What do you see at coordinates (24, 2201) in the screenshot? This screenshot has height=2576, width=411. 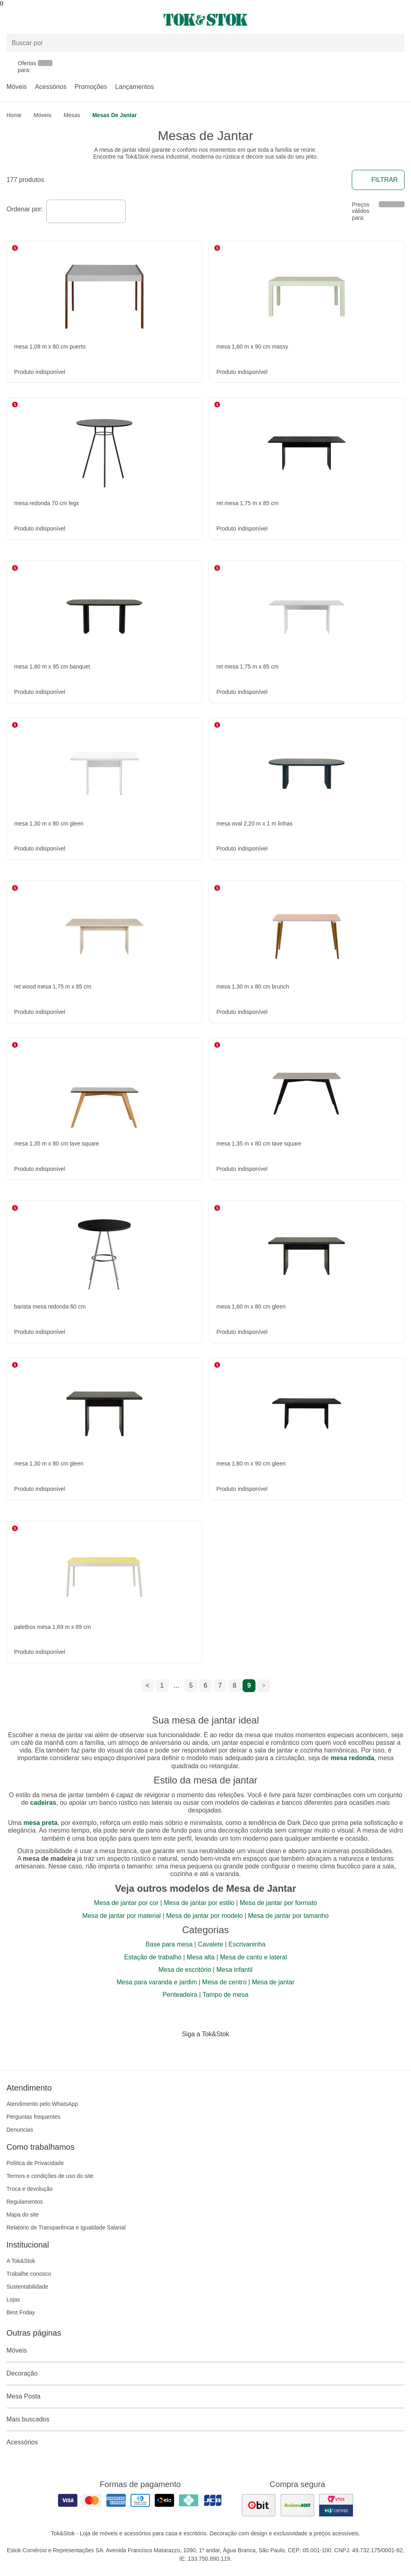 I see `Regulamentos` at bounding box center [24, 2201].